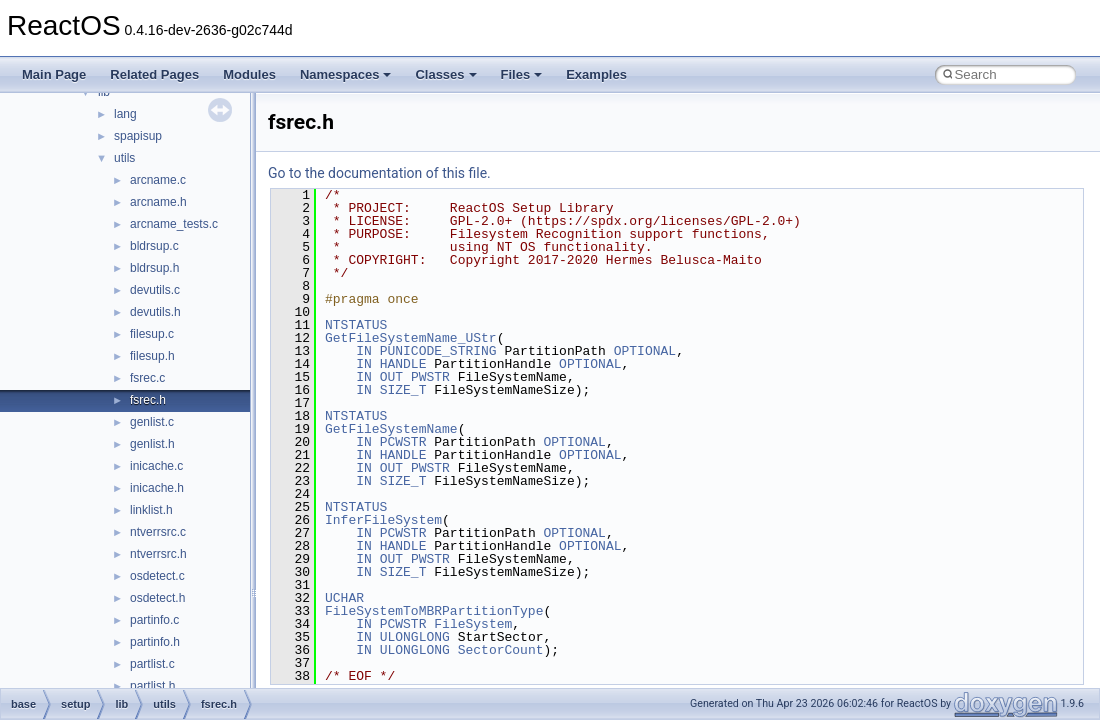 The height and width of the screenshot is (720, 1100). I want to click on Classes, so click(445, 74).